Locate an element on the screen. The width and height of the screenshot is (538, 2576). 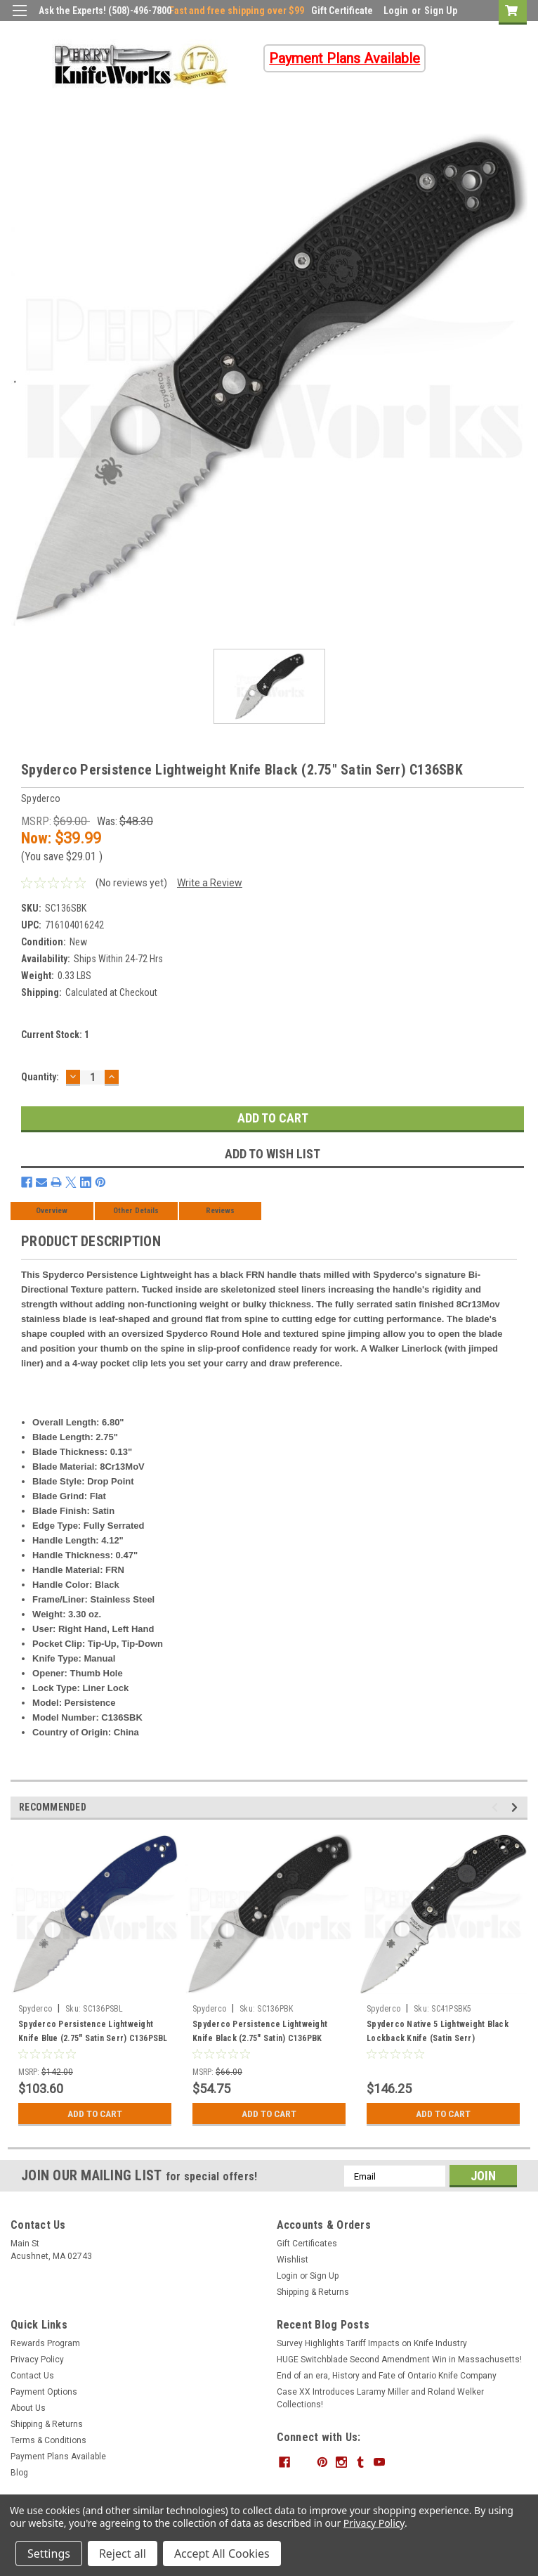
Wishlist is located at coordinates (292, 2260).